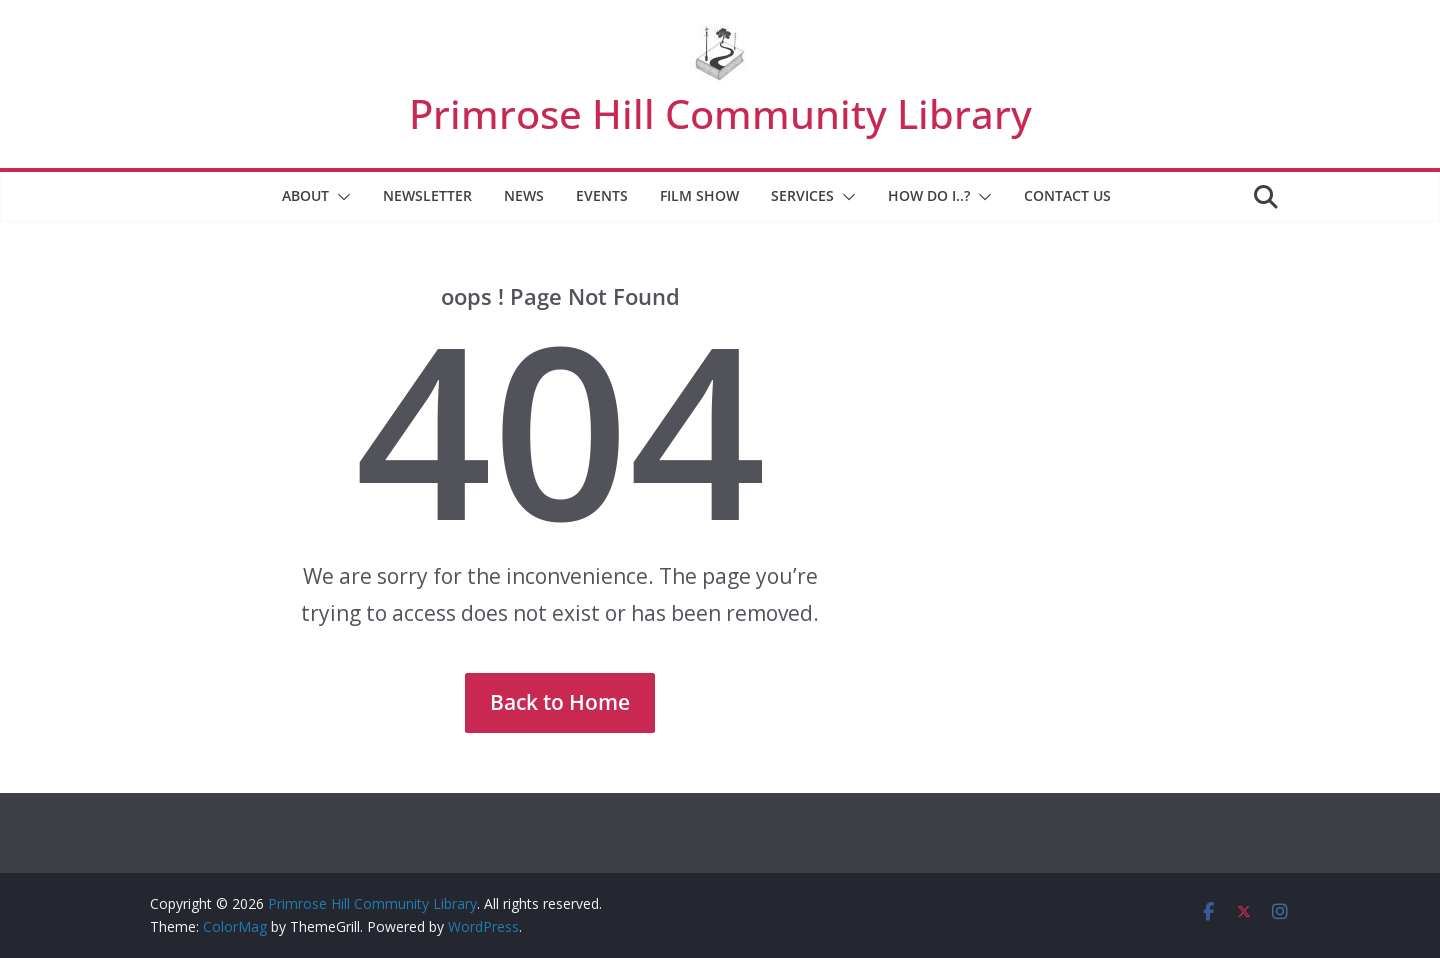 Image resolution: width=1440 pixels, height=958 pixels. Describe the element at coordinates (602, 195) in the screenshot. I see `Events` at that location.